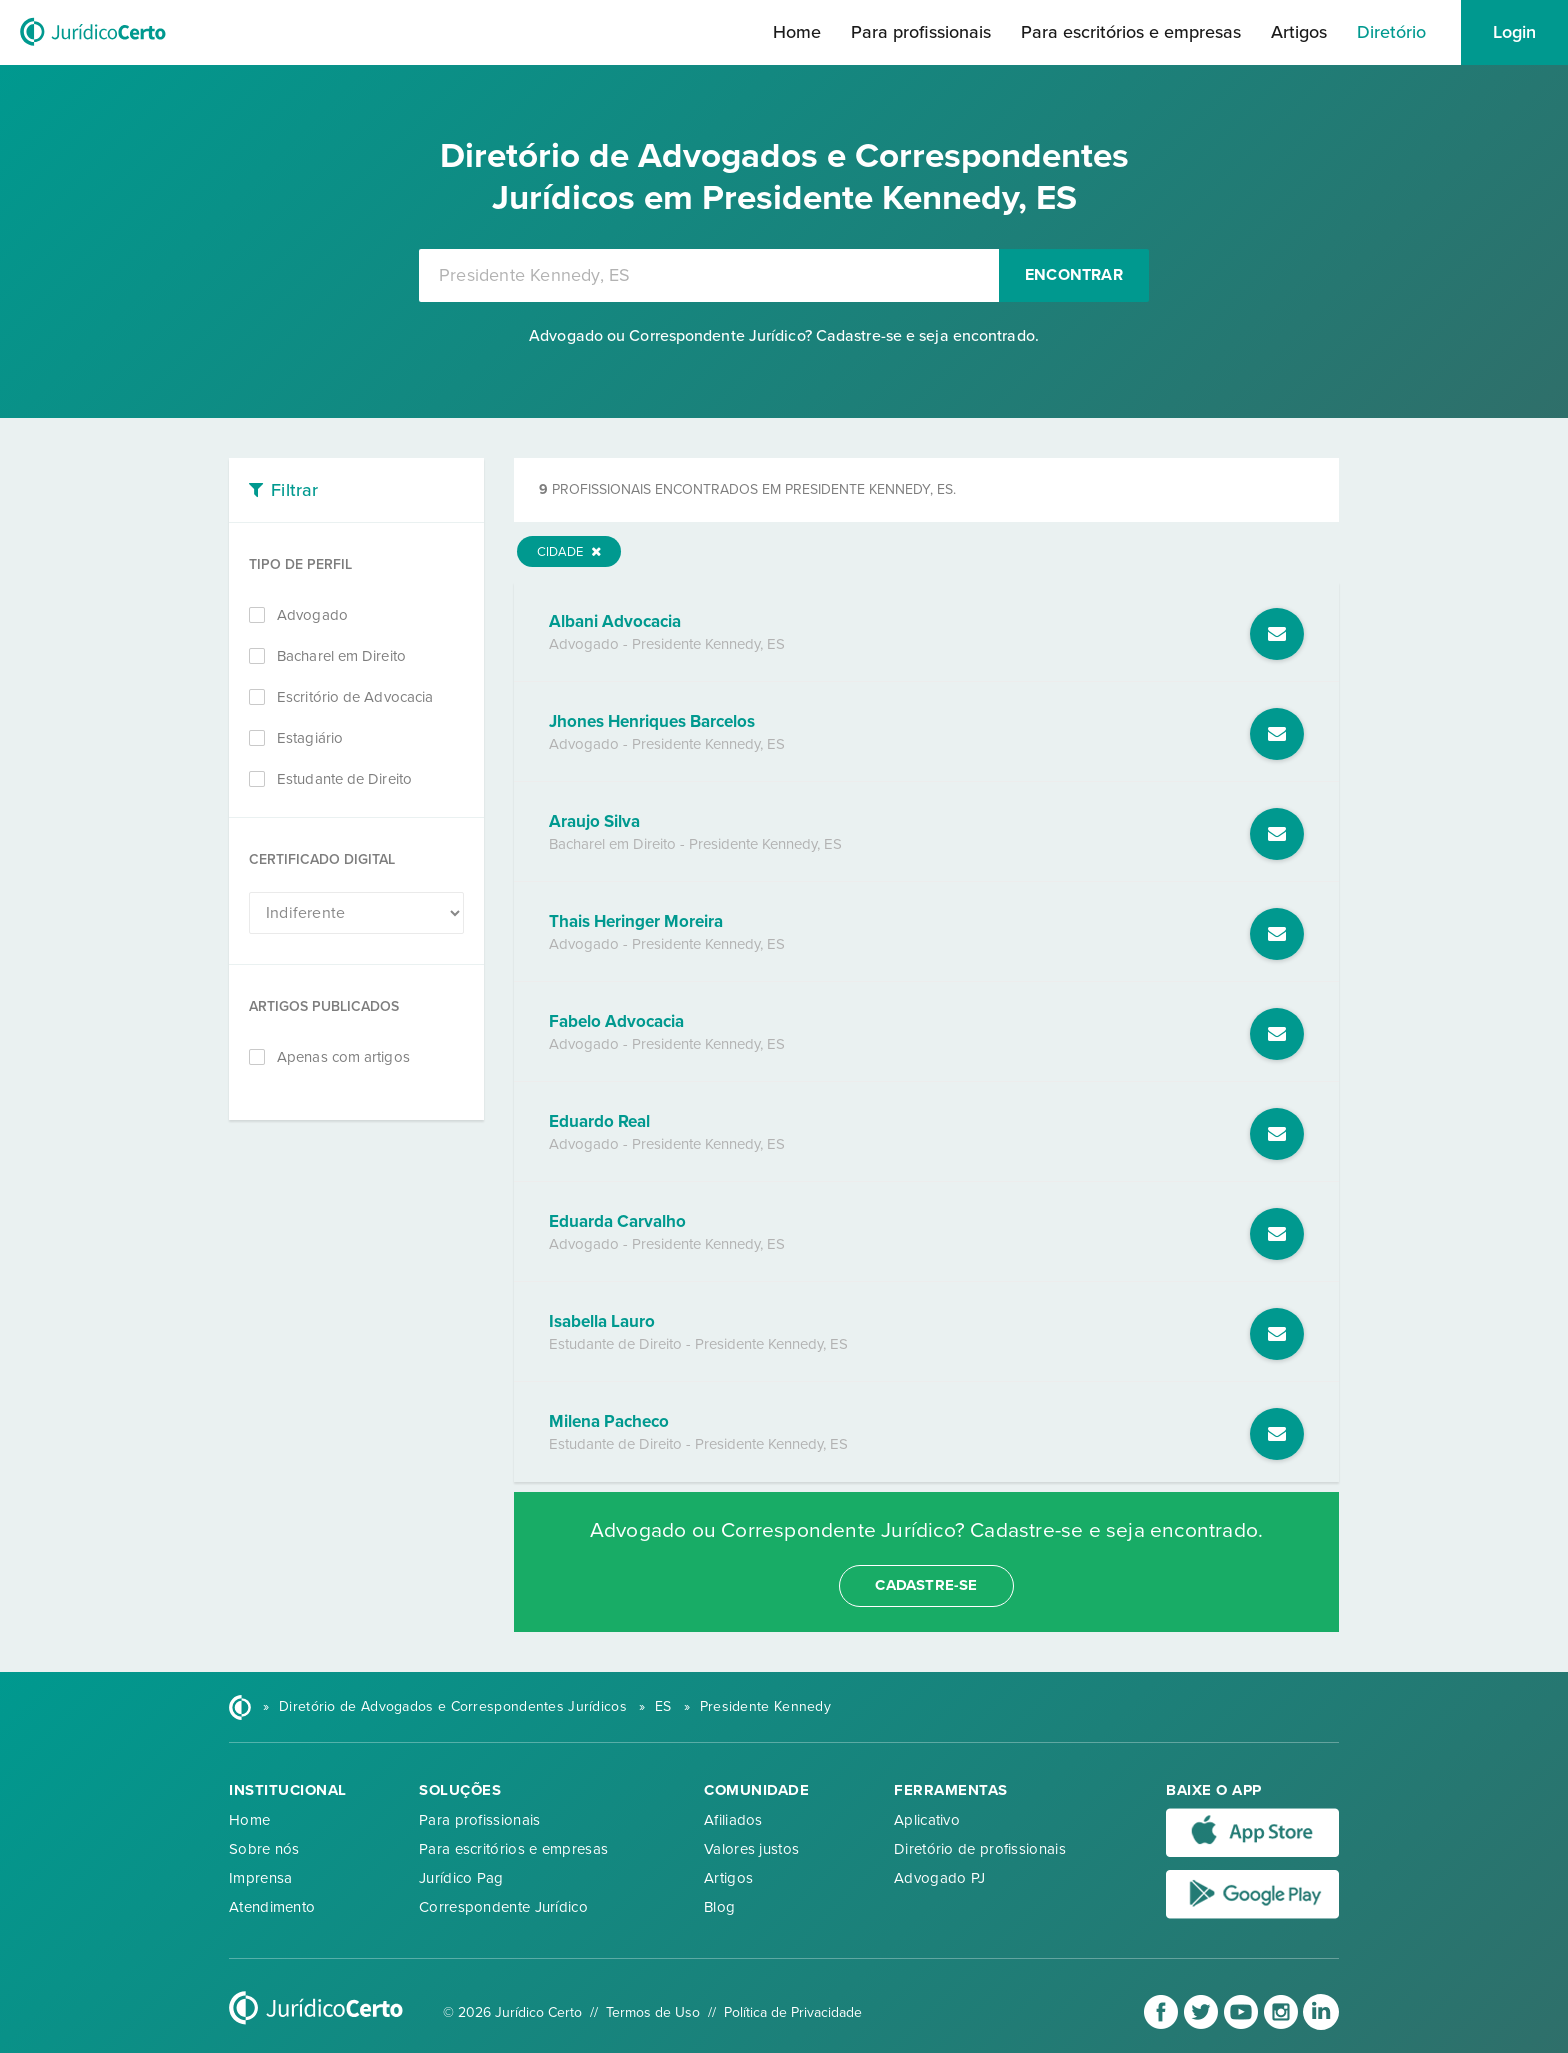  I want to click on Jurídico Pag, so click(461, 1878).